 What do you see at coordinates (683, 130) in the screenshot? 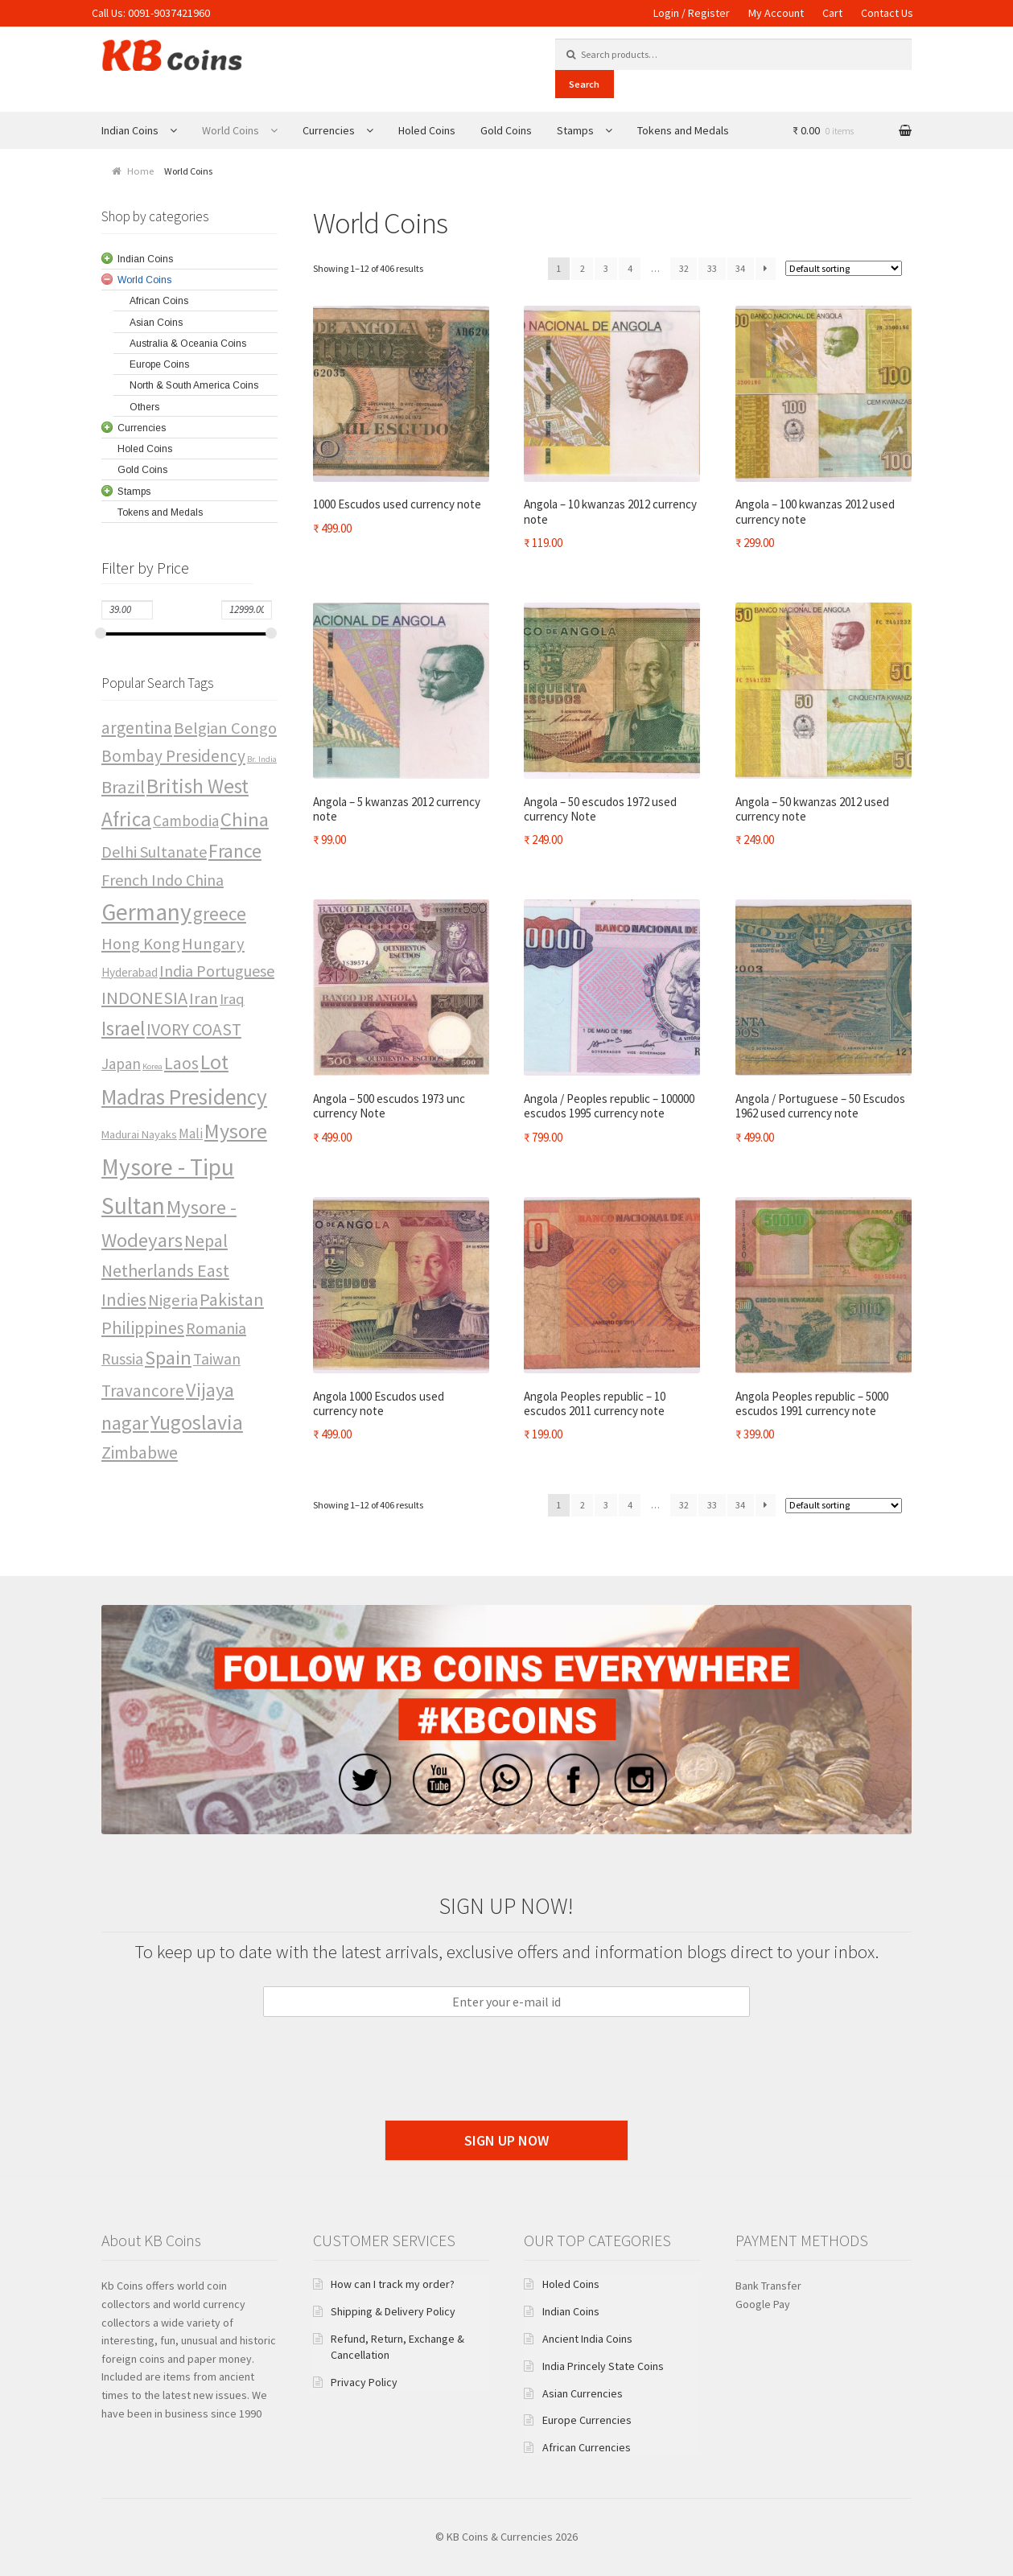
I see `Tokens and Medals` at bounding box center [683, 130].